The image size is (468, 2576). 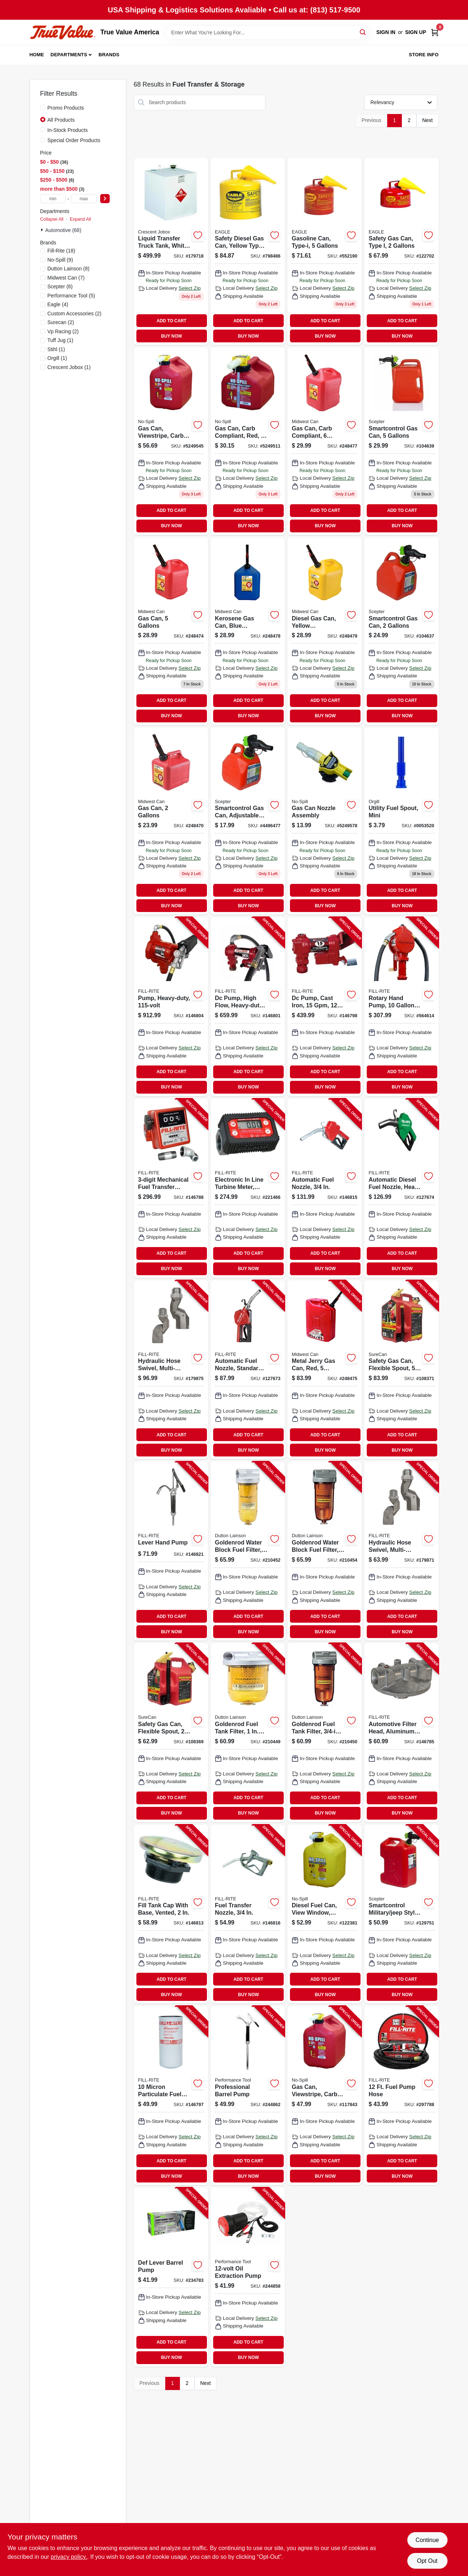 What do you see at coordinates (53, 198) in the screenshot?
I see `[min price]` at bounding box center [53, 198].